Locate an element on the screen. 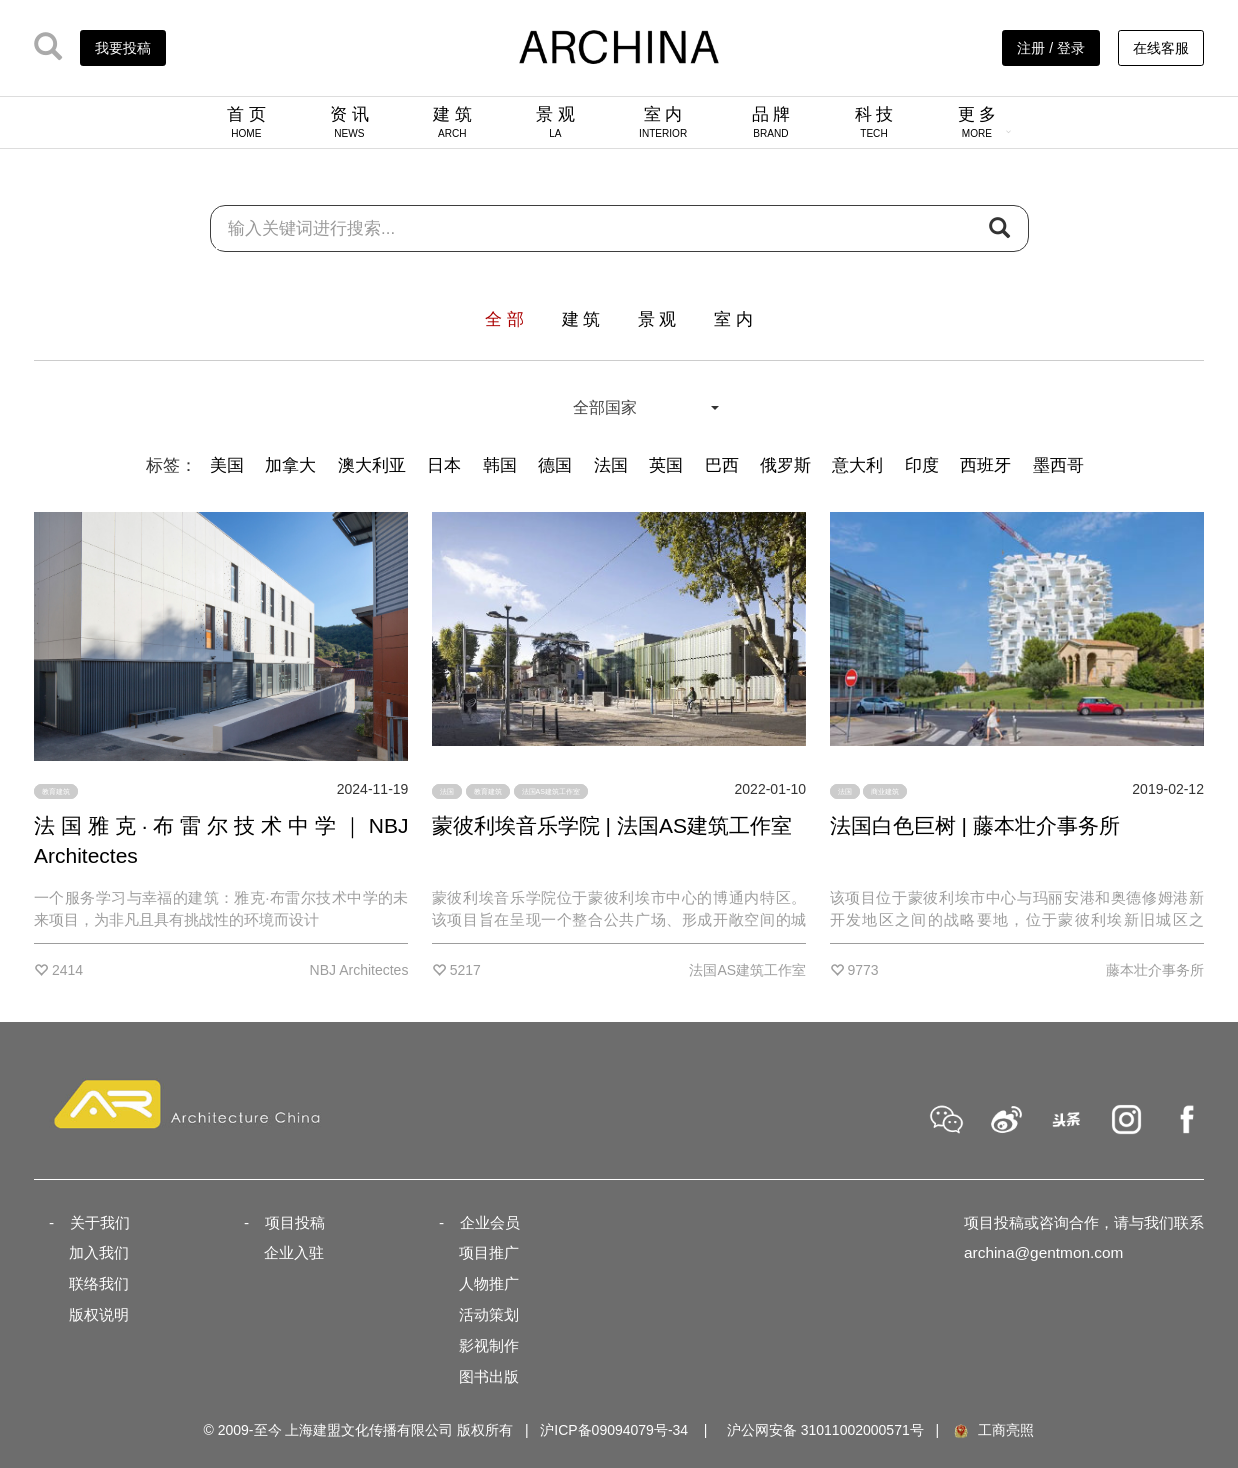 The width and height of the screenshot is (1238, 1468). 项目投稿 is located at coordinates (295, 1222).